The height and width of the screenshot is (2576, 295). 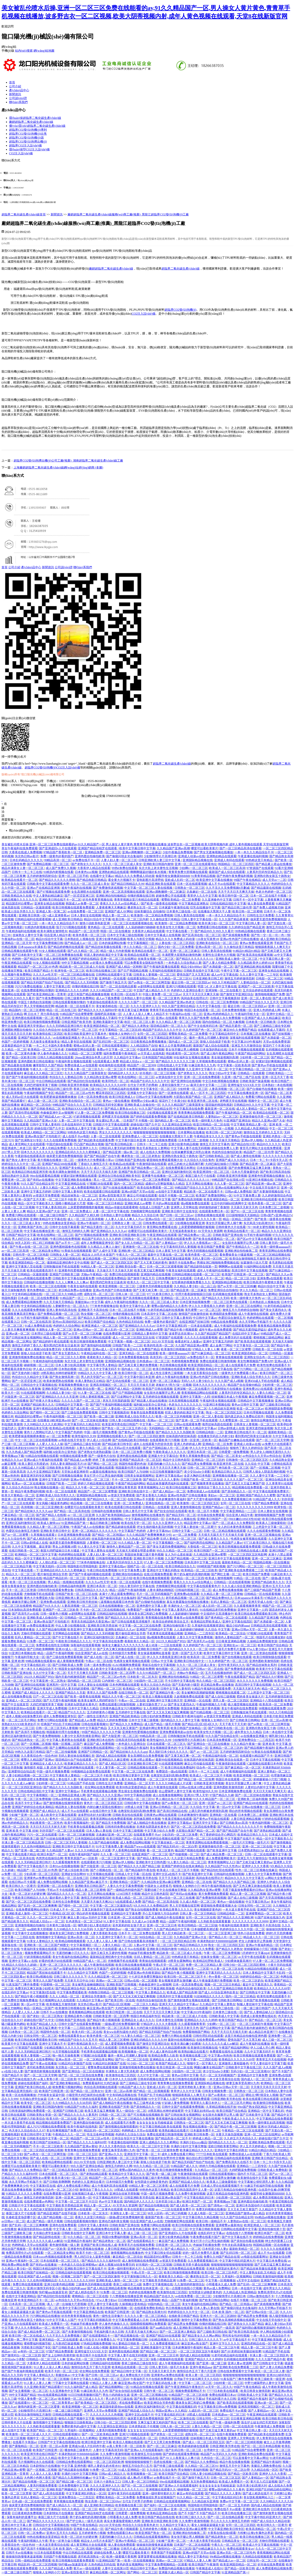 I want to click on 中文字幕精品一区二区三区乱码, so click(x=120, y=1029).